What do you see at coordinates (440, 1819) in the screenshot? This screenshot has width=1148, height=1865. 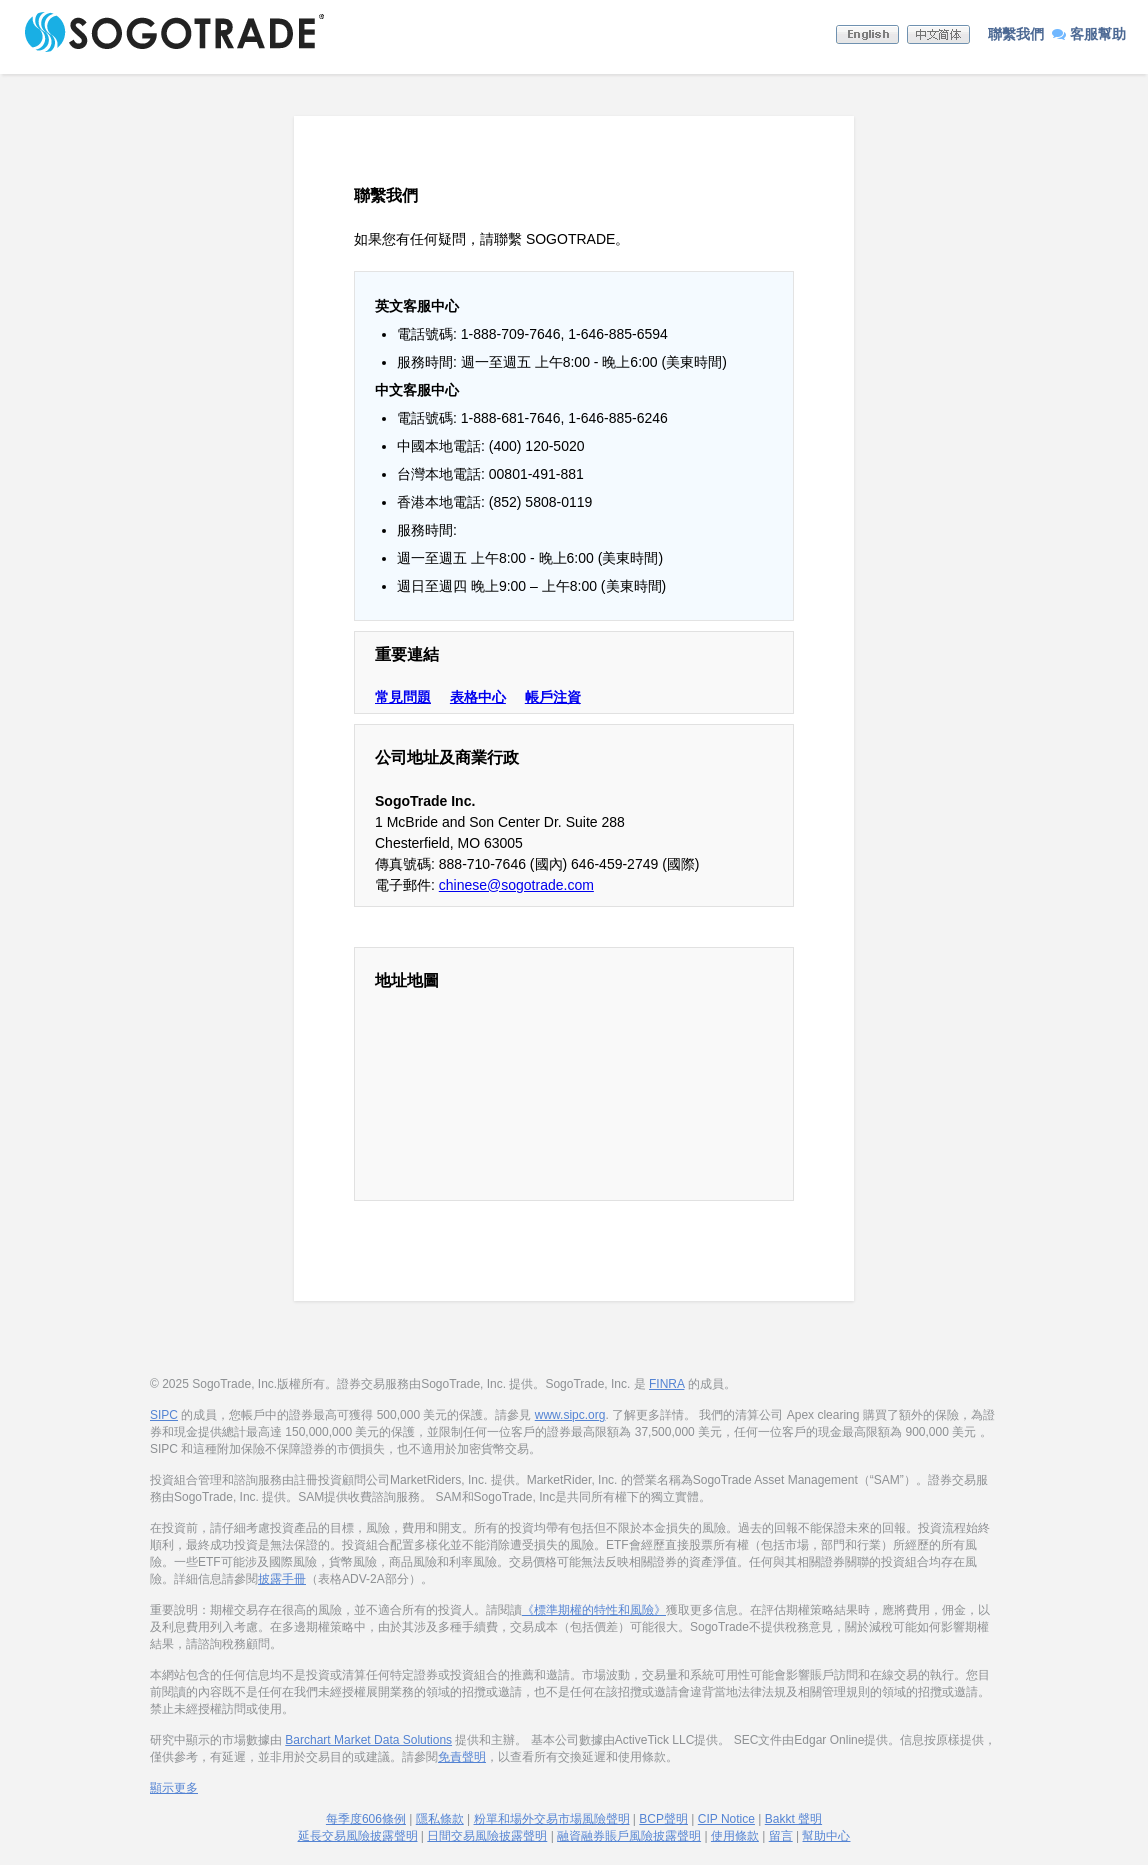 I see `隱私條款` at bounding box center [440, 1819].